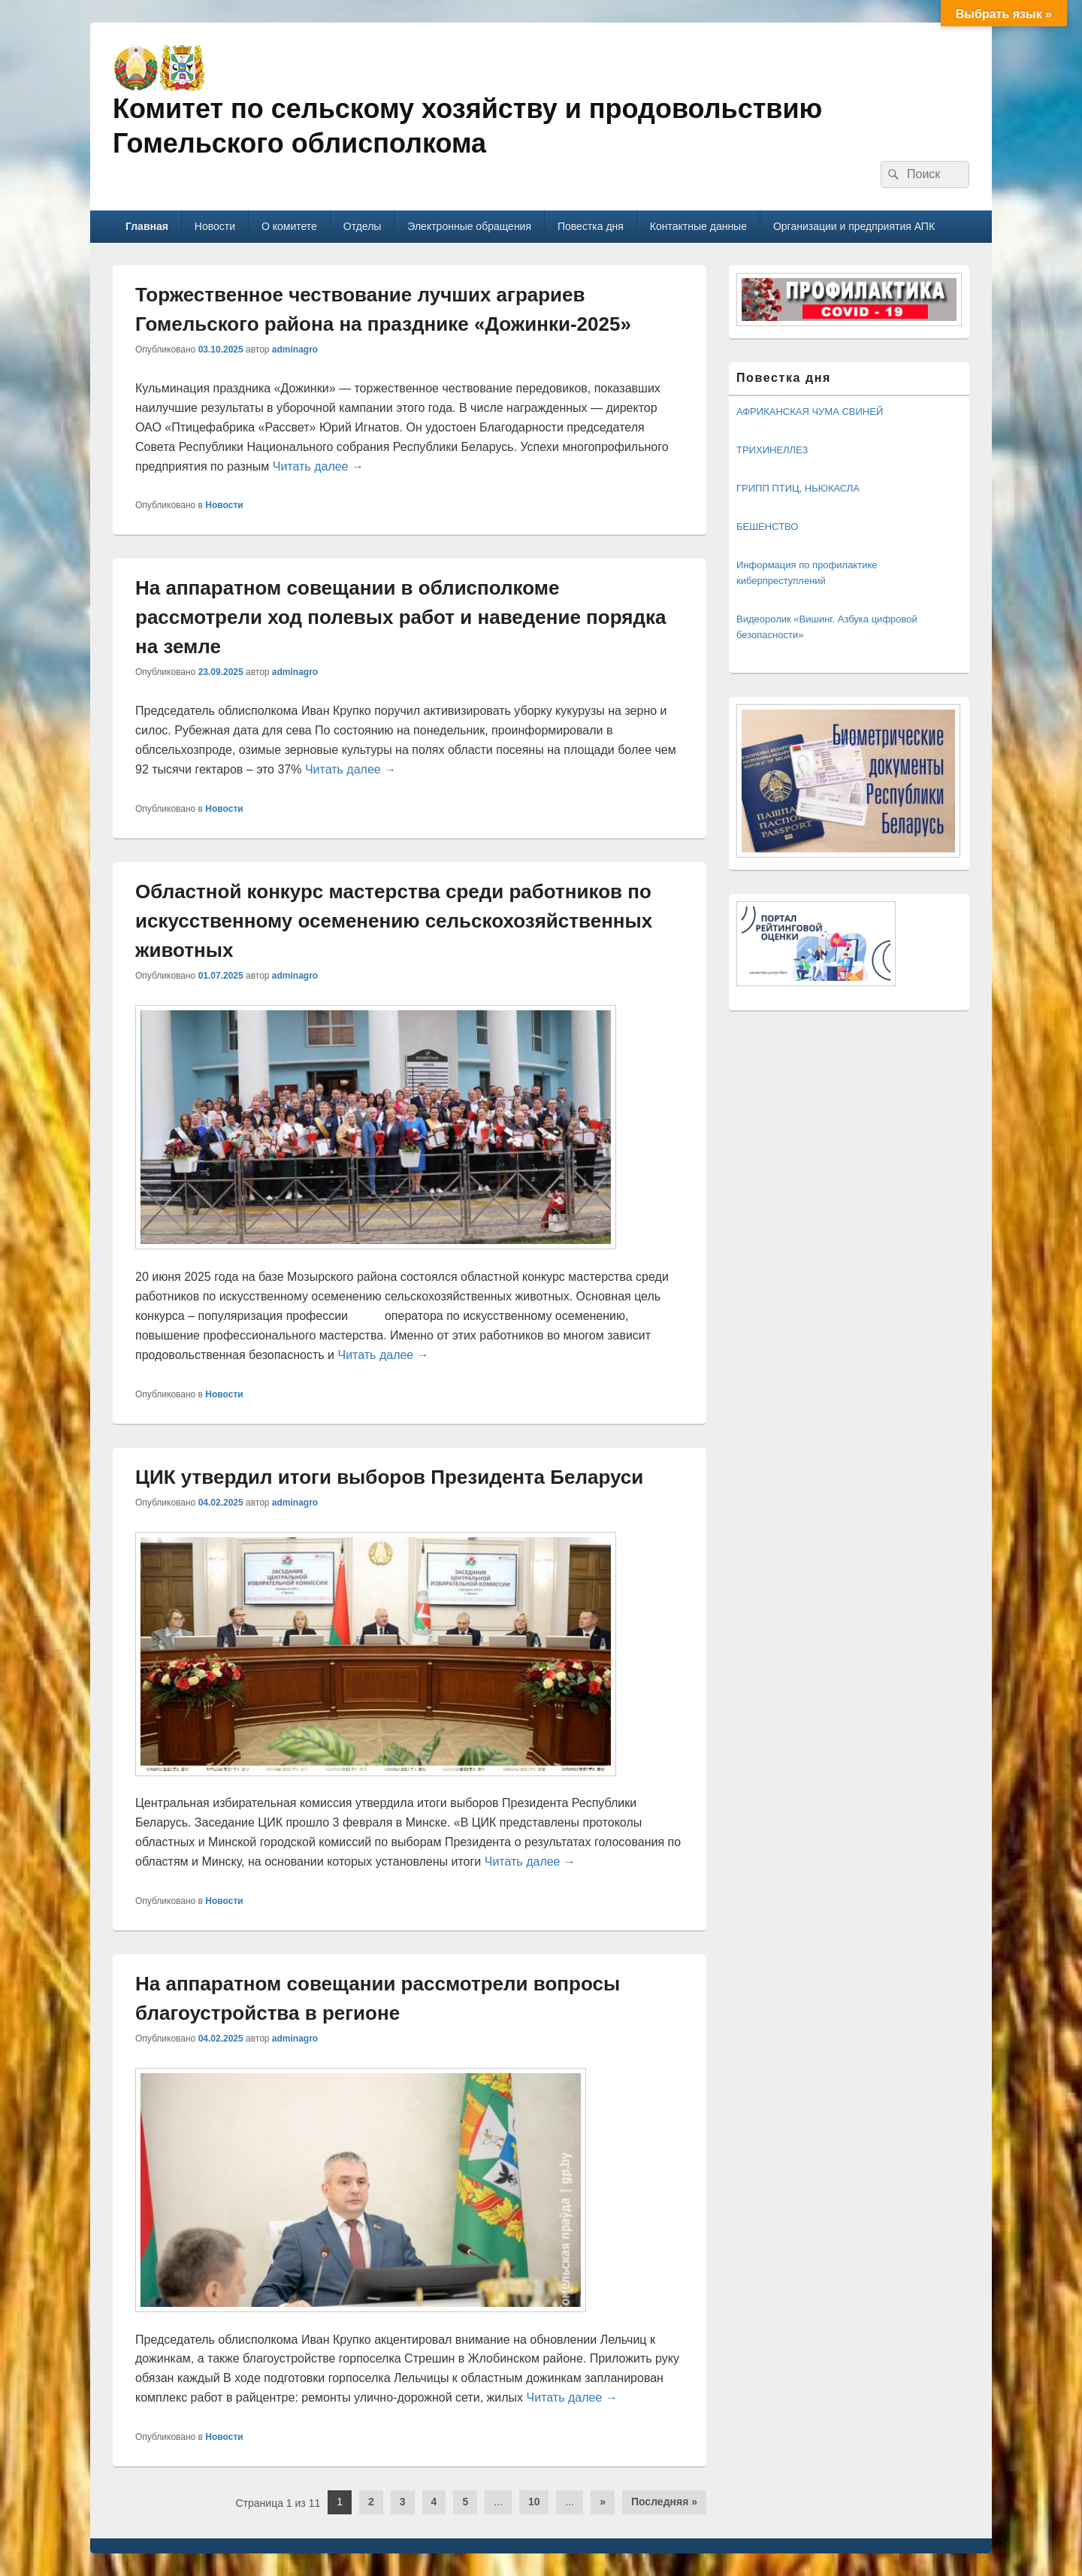  I want to click on Последняя » [Last Page], so click(664, 2502).